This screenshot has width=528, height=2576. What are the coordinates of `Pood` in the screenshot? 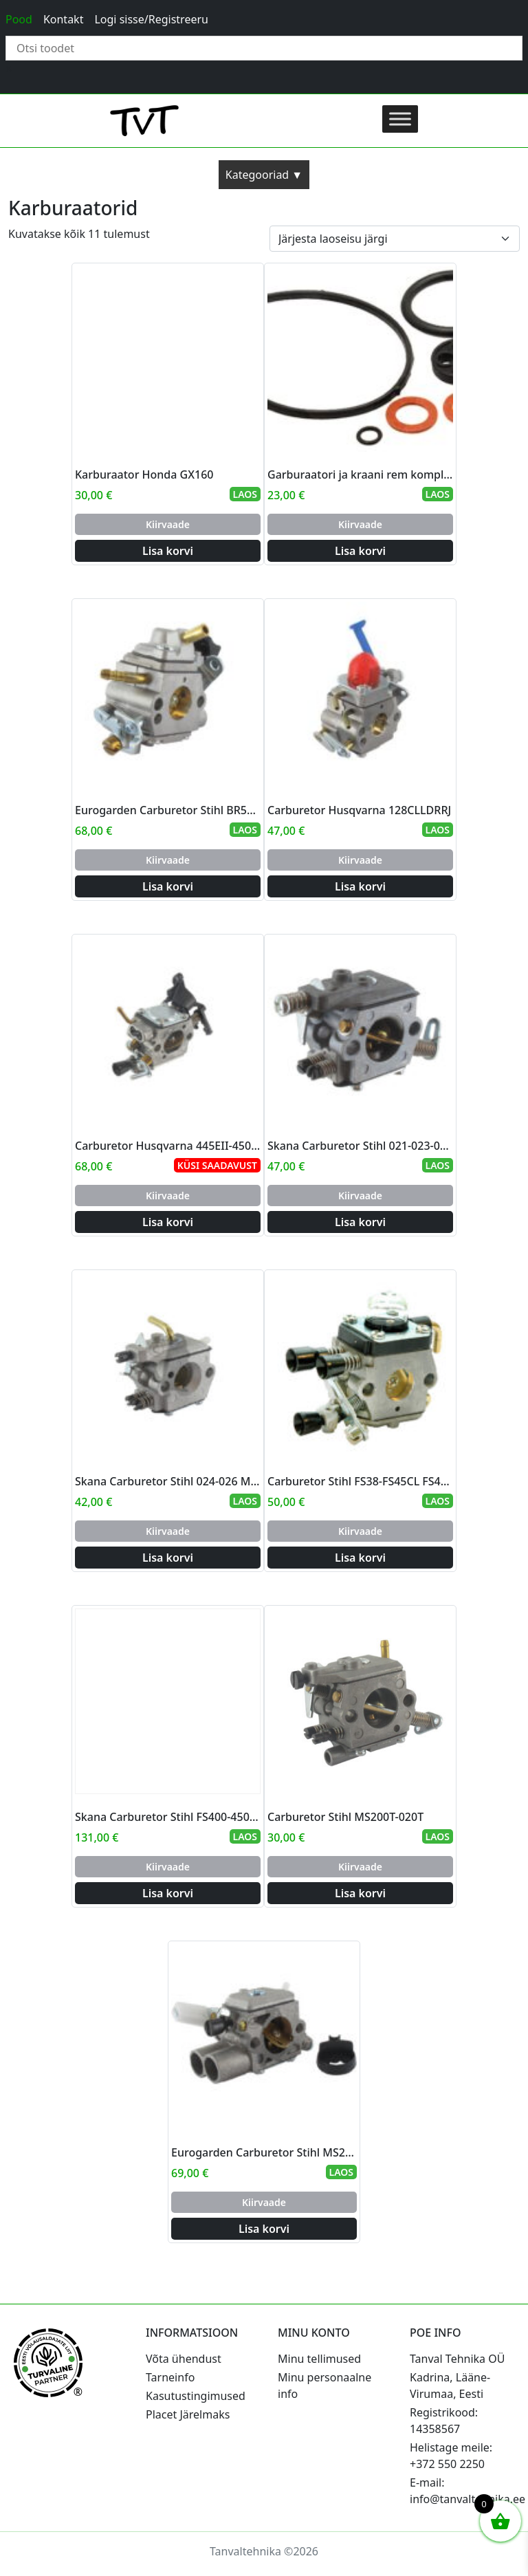 It's located at (19, 19).